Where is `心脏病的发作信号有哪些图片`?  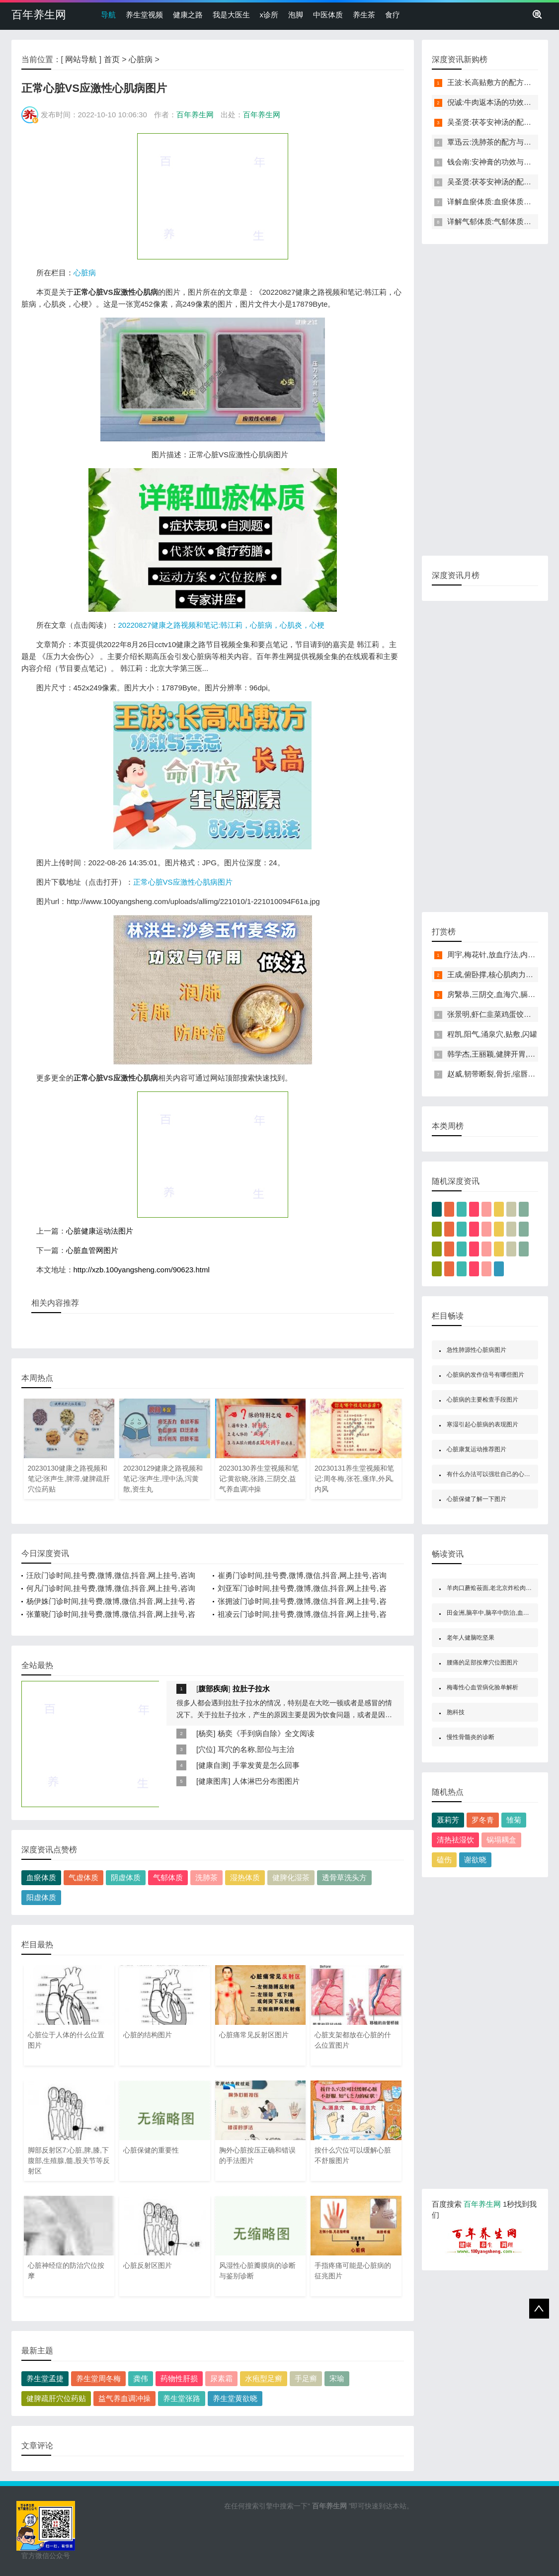 心脏病的发作信号有哪些图片 is located at coordinates (485, 1374).